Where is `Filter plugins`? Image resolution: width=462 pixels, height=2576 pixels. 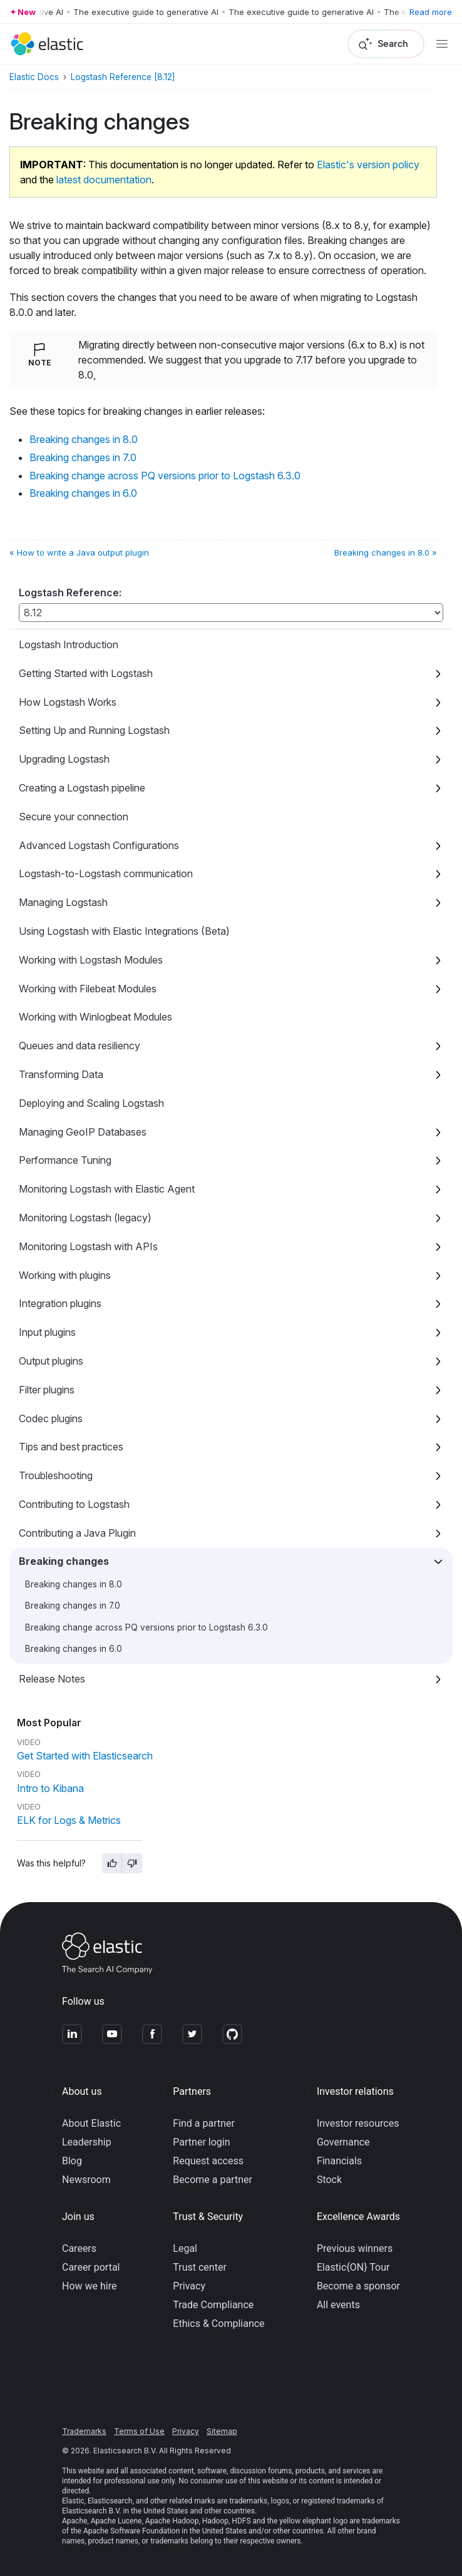
Filter plugins is located at coordinates (46, 1389).